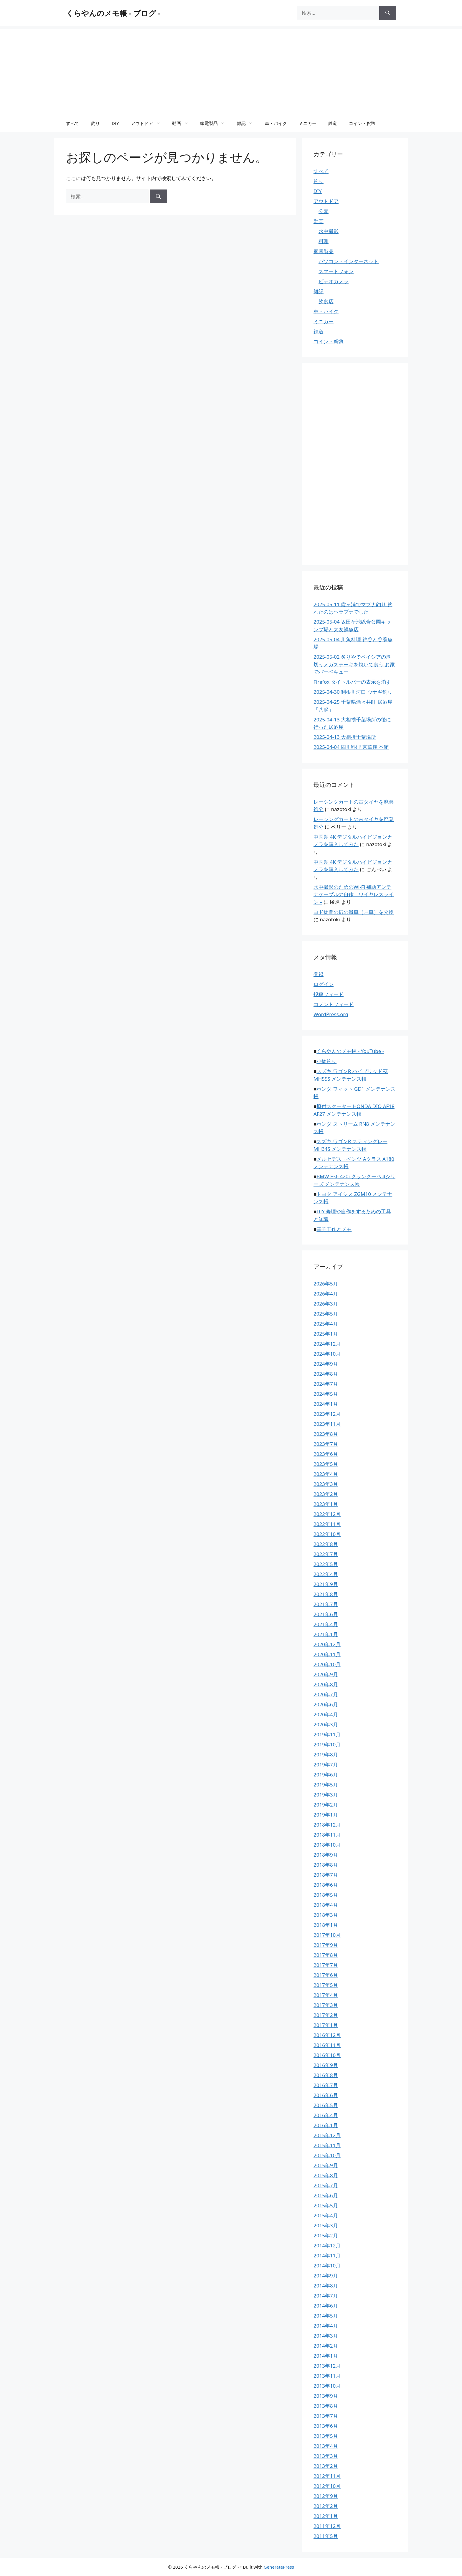 This screenshot has width=462, height=2576. Describe the element at coordinates (326, 1774) in the screenshot. I see `2019年6月` at that location.